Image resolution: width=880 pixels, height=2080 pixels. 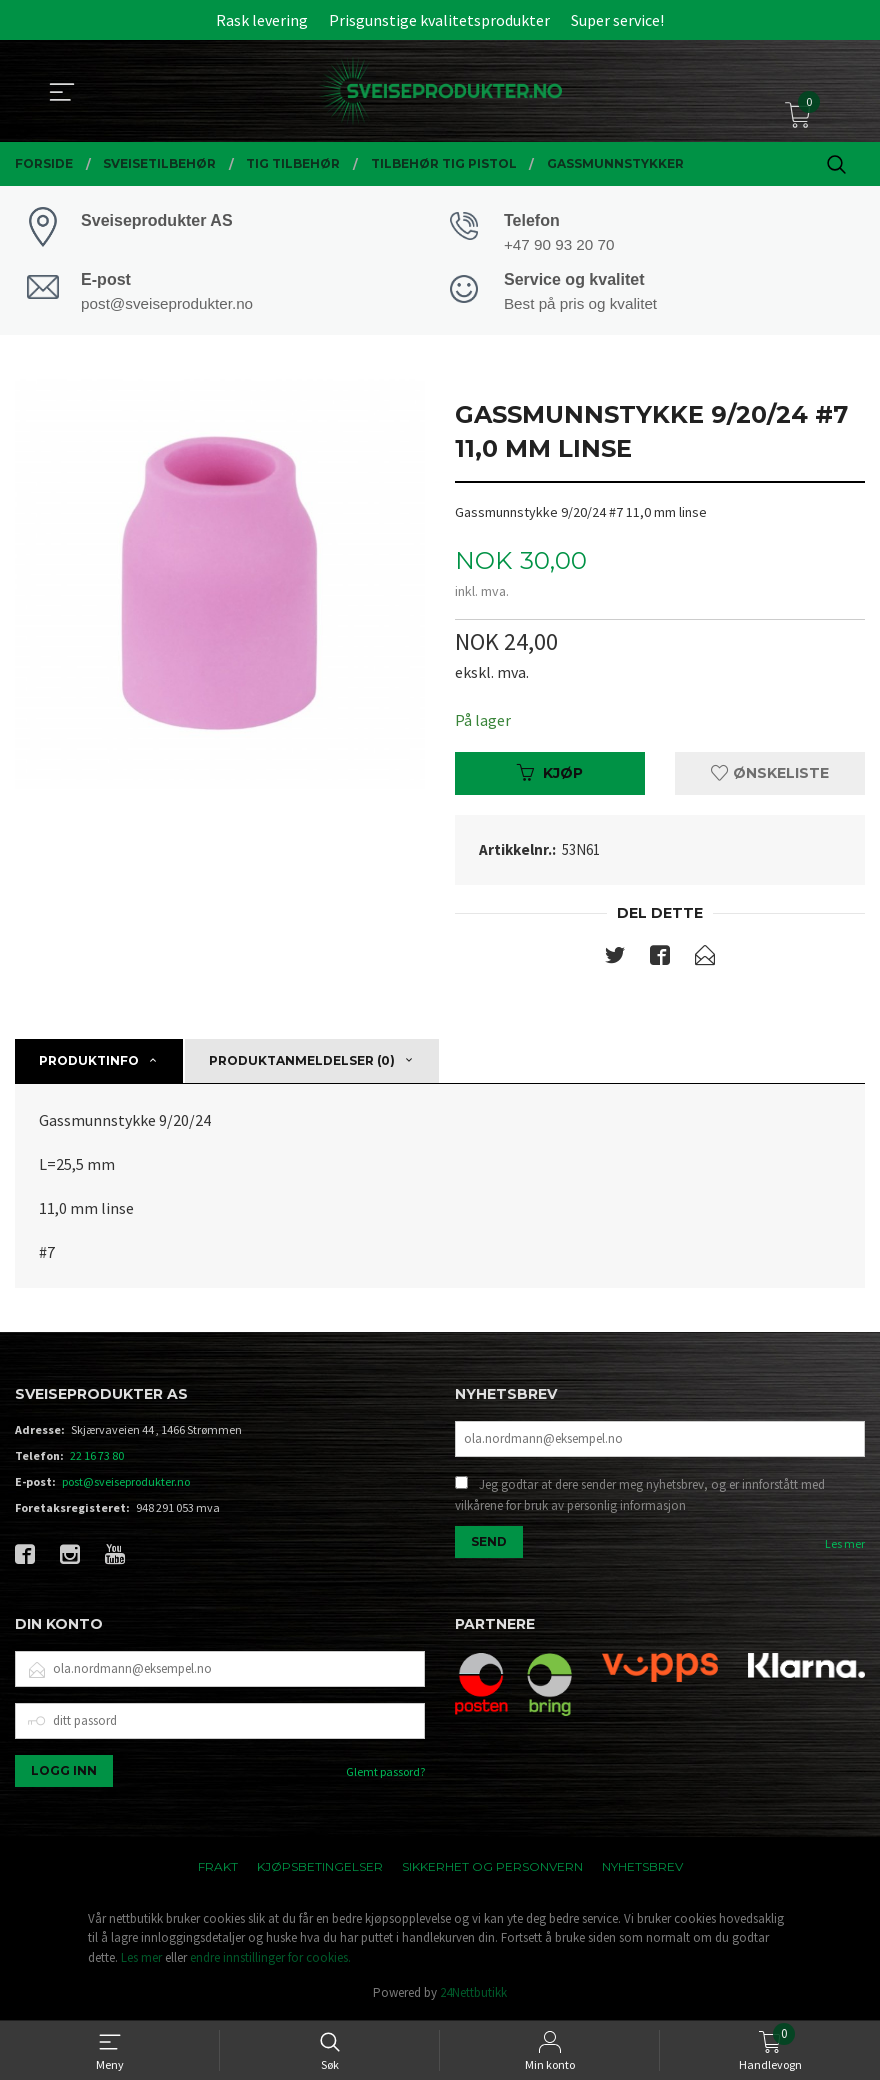 What do you see at coordinates (642, 1867) in the screenshot?
I see `Nyhetsbrev` at bounding box center [642, 1867].